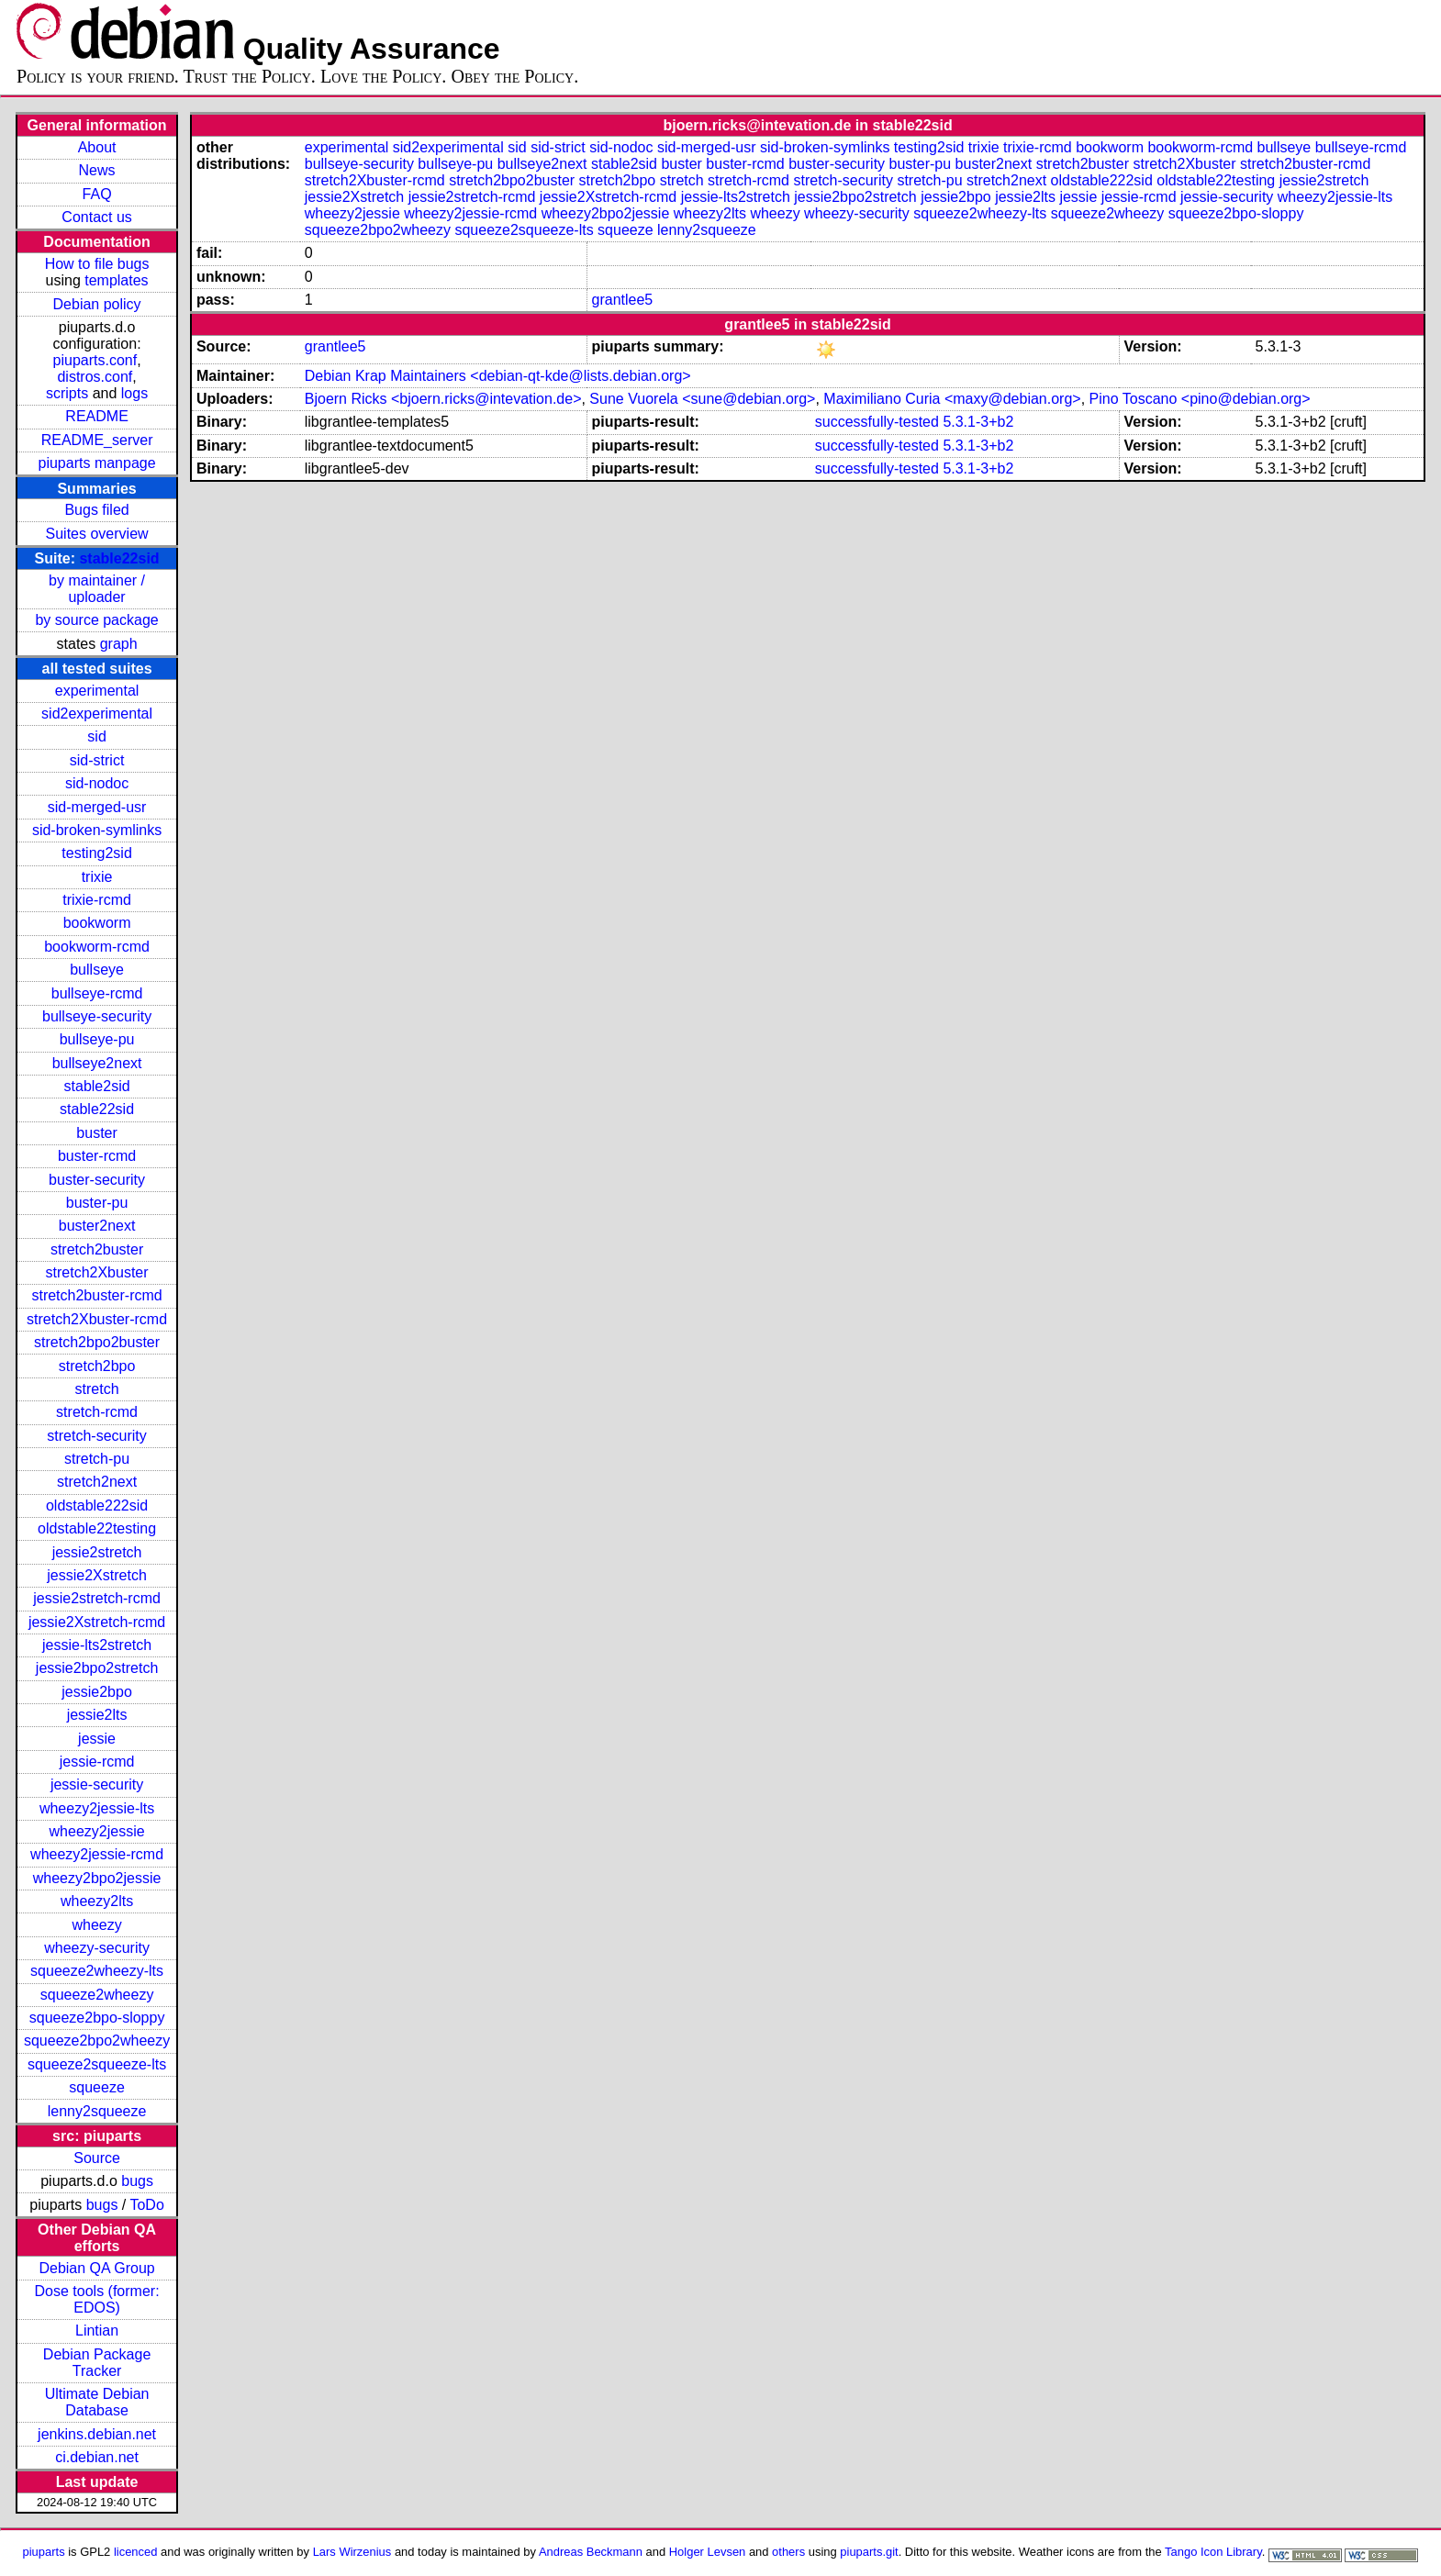  What do you see at coordinates (97, 2017) in the screenshot?
I see `squeeze2bpo-sloppy` at bounding box center [97, 2017].